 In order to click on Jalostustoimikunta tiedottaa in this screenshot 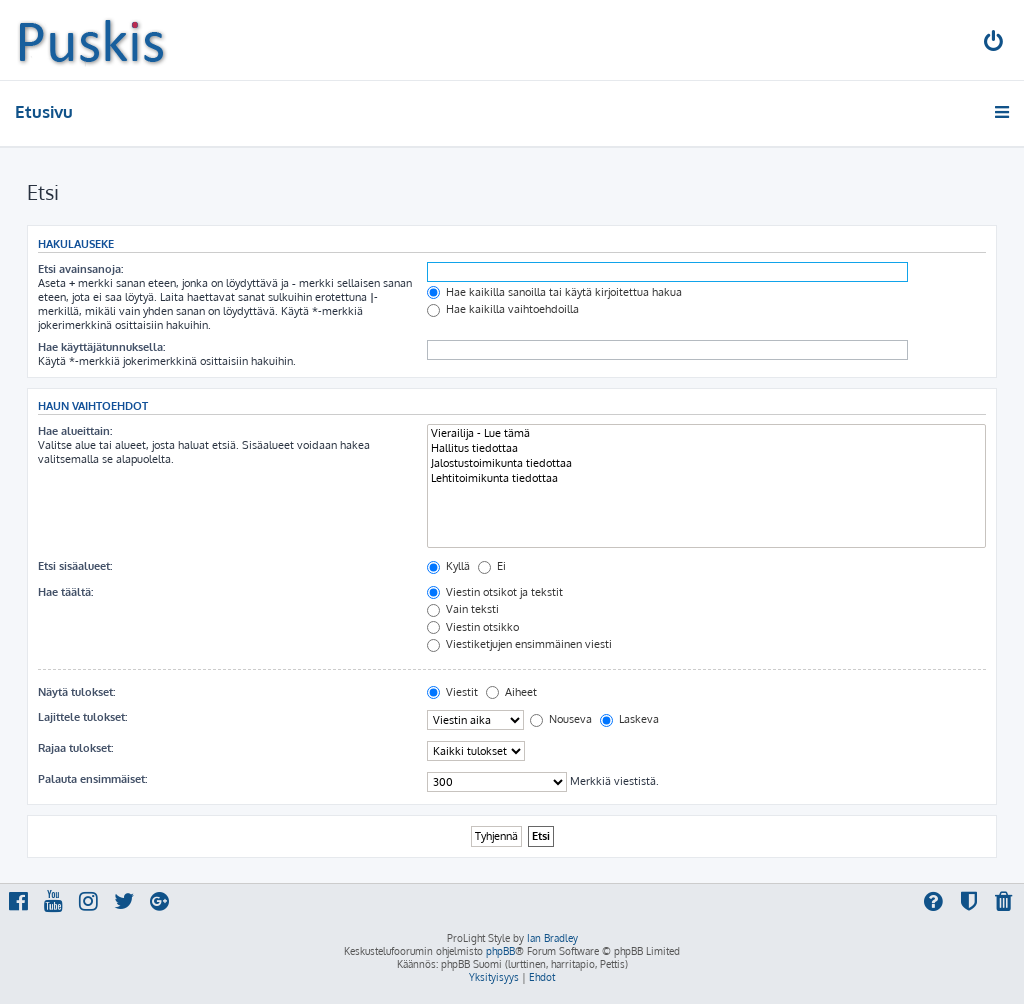, I will do `click(706, 463)`.